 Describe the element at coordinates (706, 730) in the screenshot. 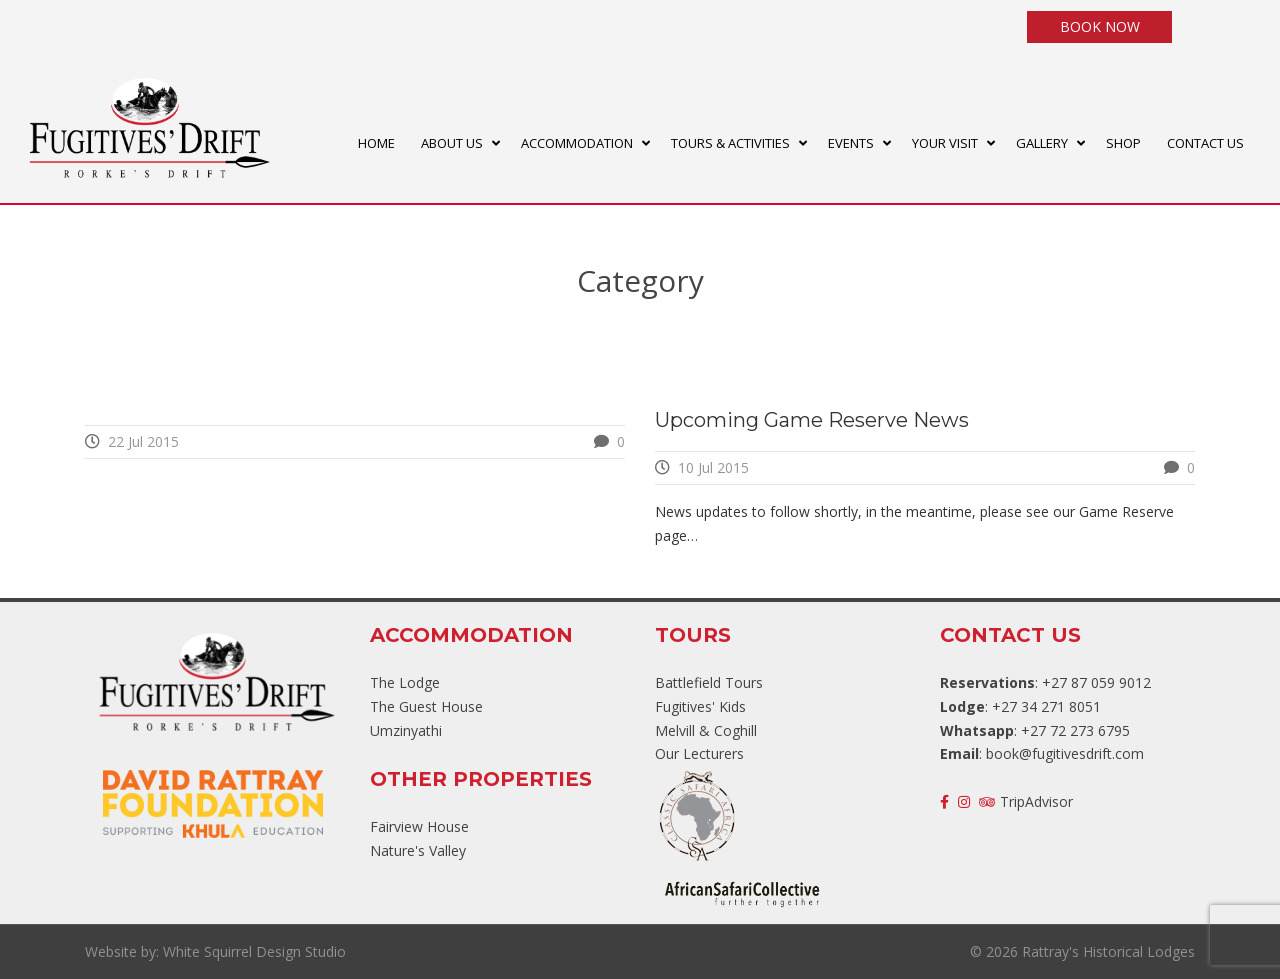

I see `Melvill & Coghill` at that location.